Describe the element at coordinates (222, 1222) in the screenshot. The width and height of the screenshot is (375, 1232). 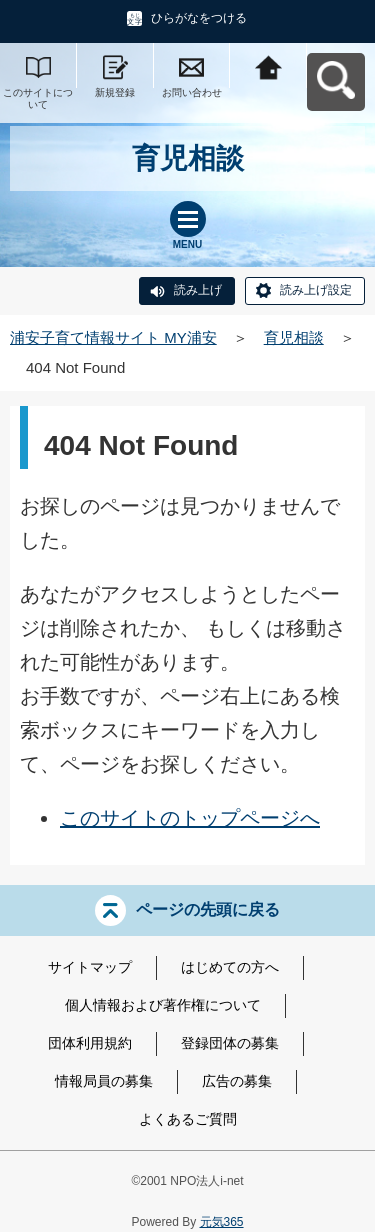
I see `元気365` at that location.